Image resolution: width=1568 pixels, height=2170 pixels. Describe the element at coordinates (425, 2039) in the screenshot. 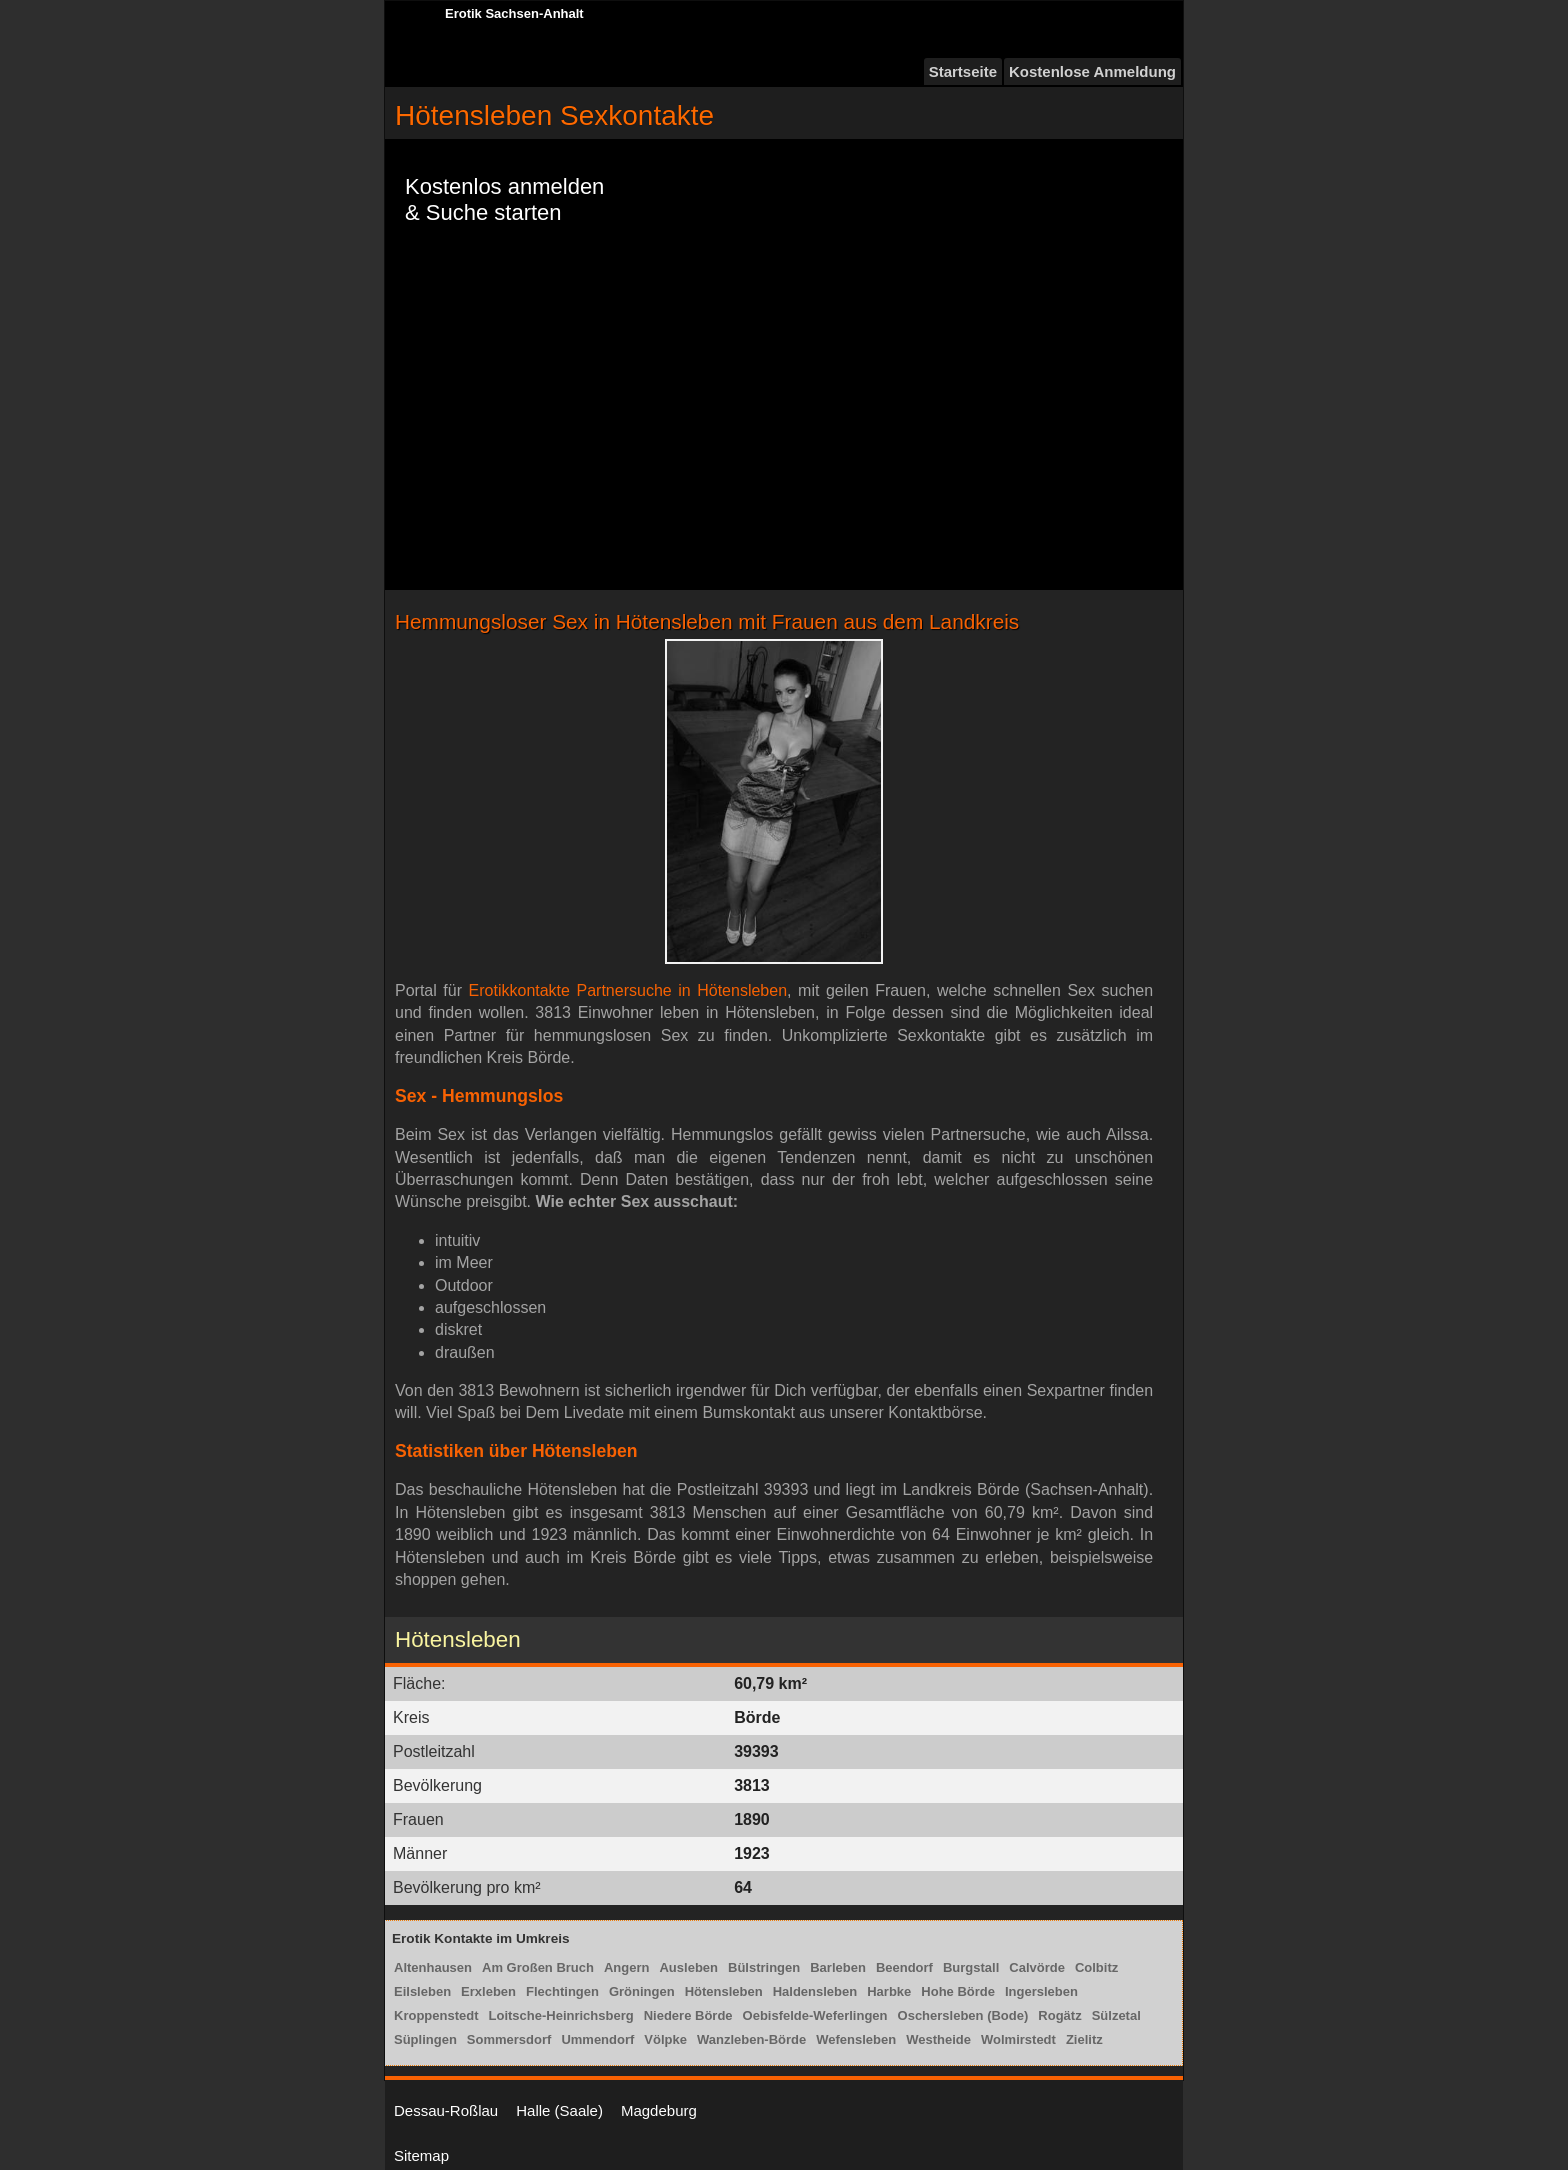

I see `Süplingen` at that location.